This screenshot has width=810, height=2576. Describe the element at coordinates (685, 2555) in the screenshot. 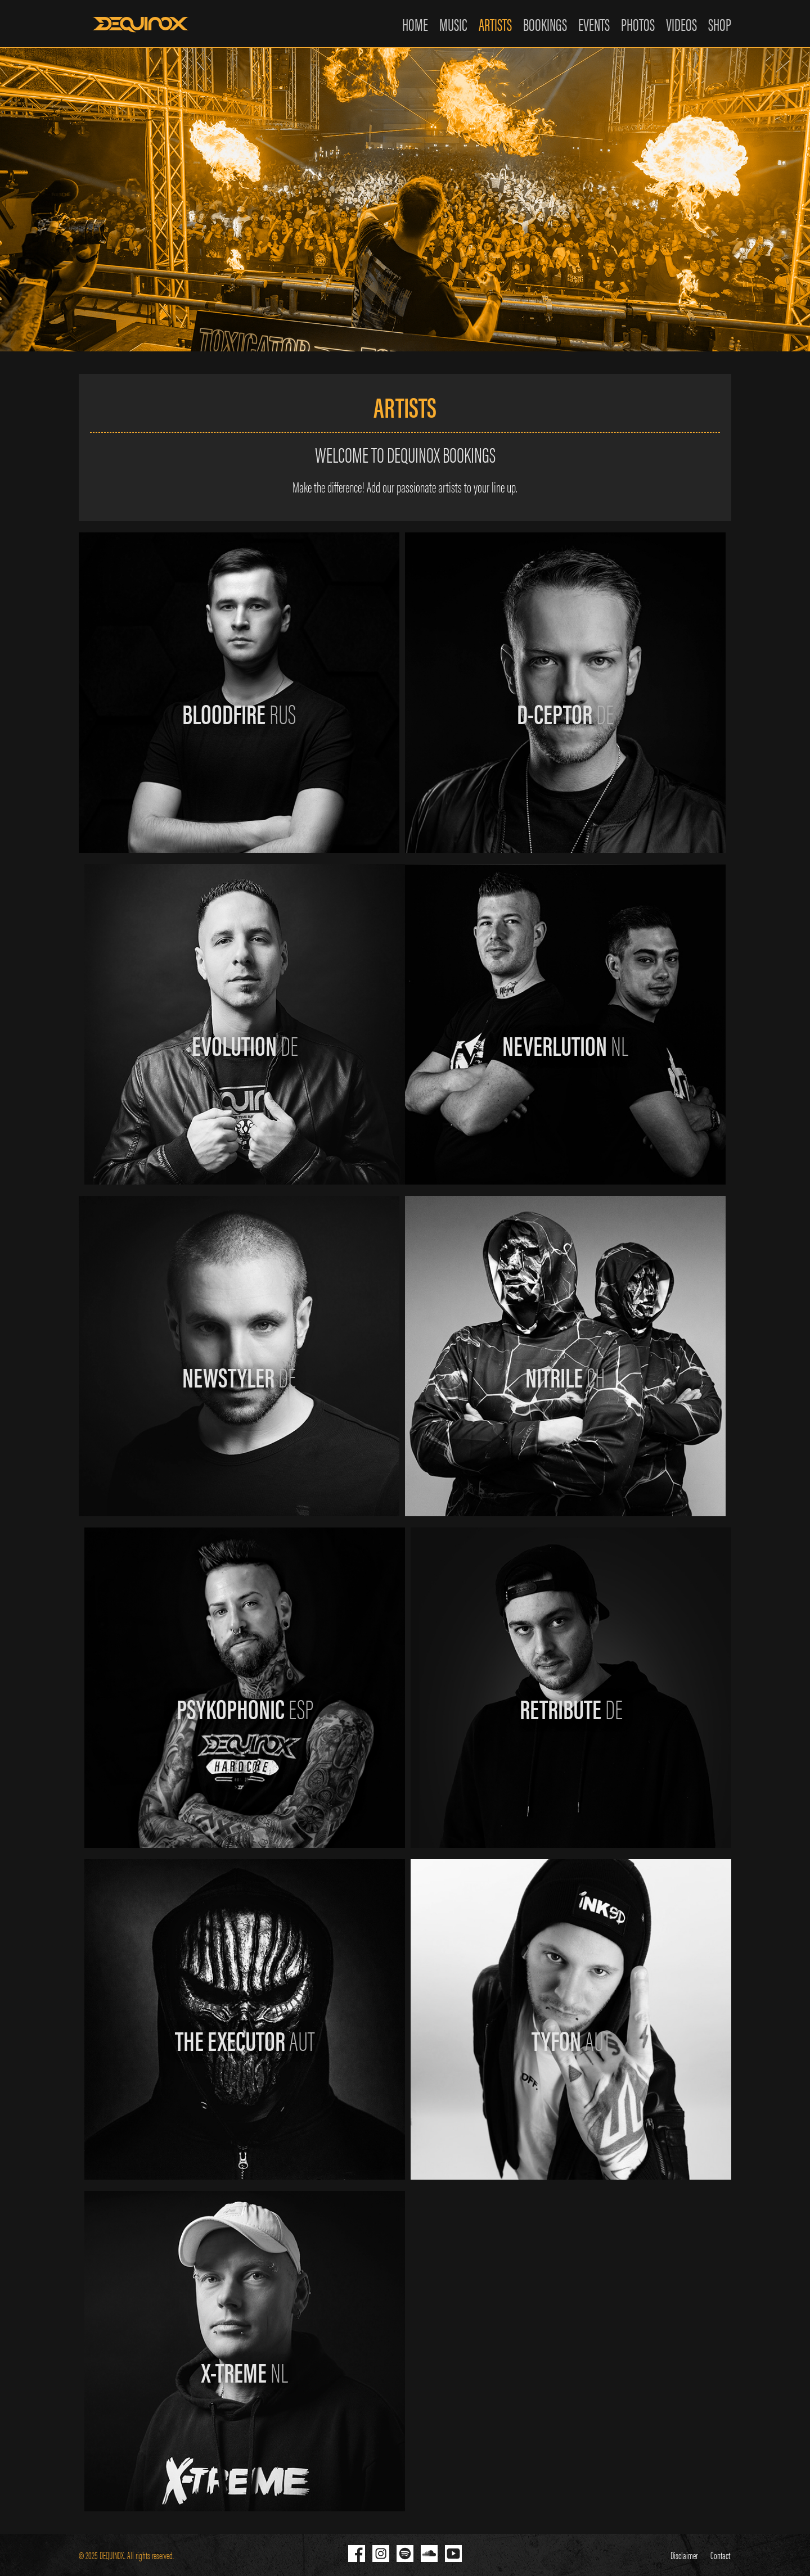

I see `Disclaimer` at that location.